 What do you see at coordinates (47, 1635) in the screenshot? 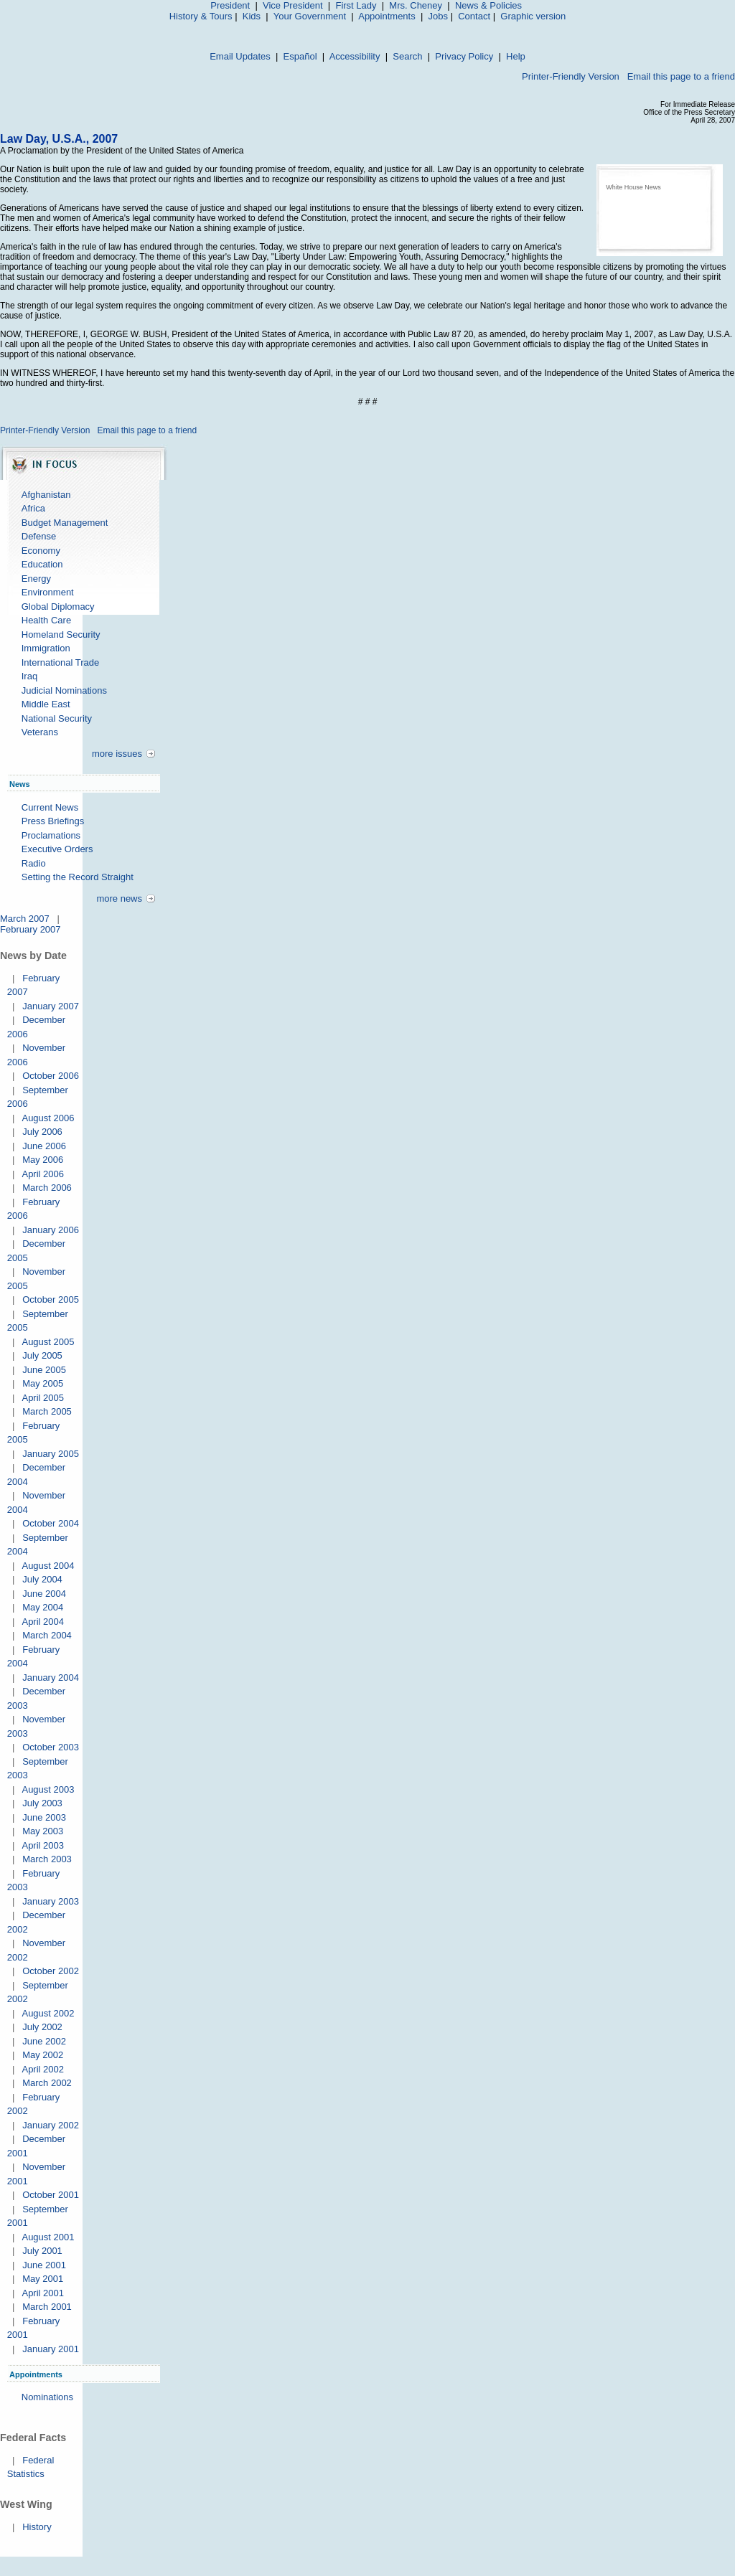
I see `March 2004` at bounding box center [47, 1635].